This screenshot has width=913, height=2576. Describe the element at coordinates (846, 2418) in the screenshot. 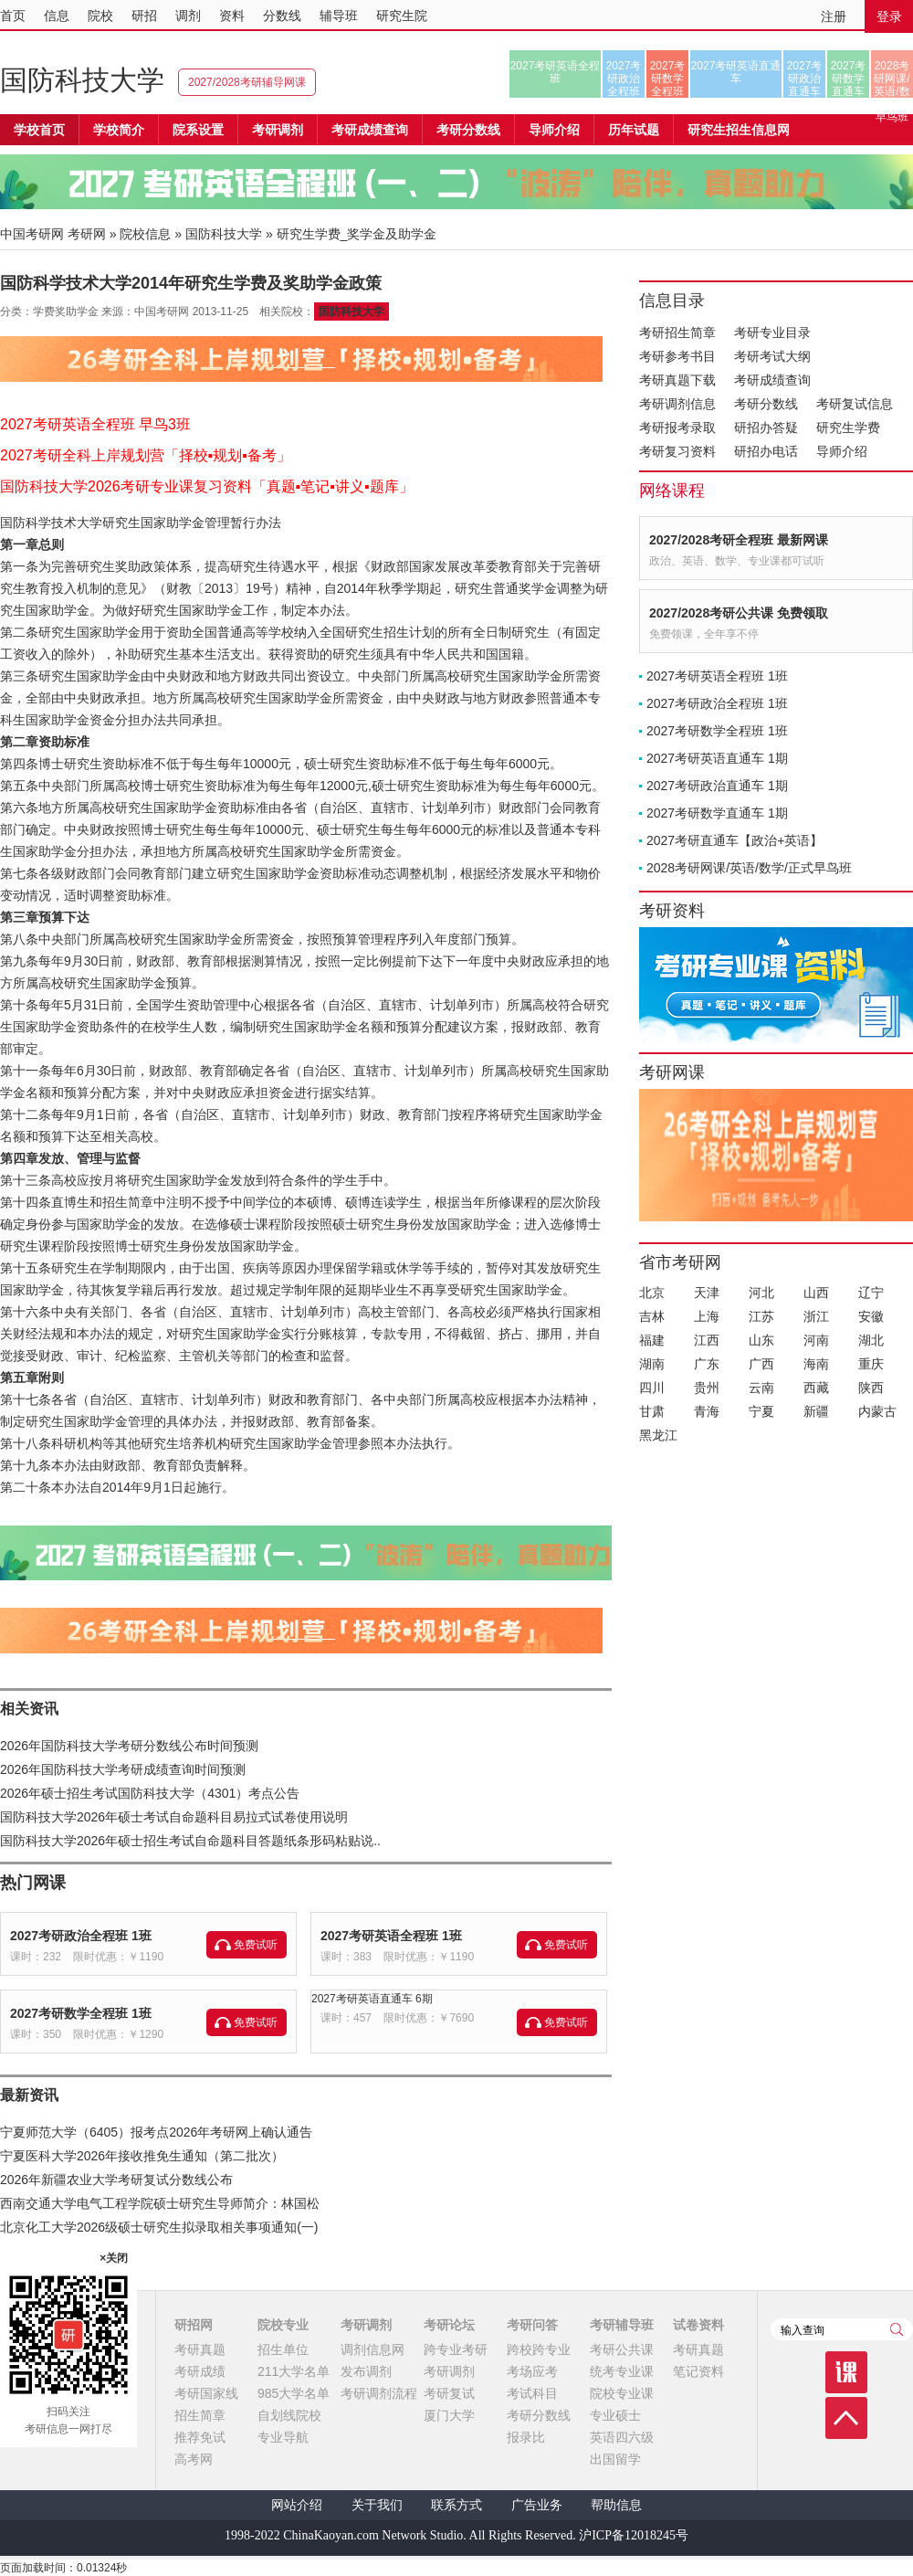

I see `顶部` at that location.